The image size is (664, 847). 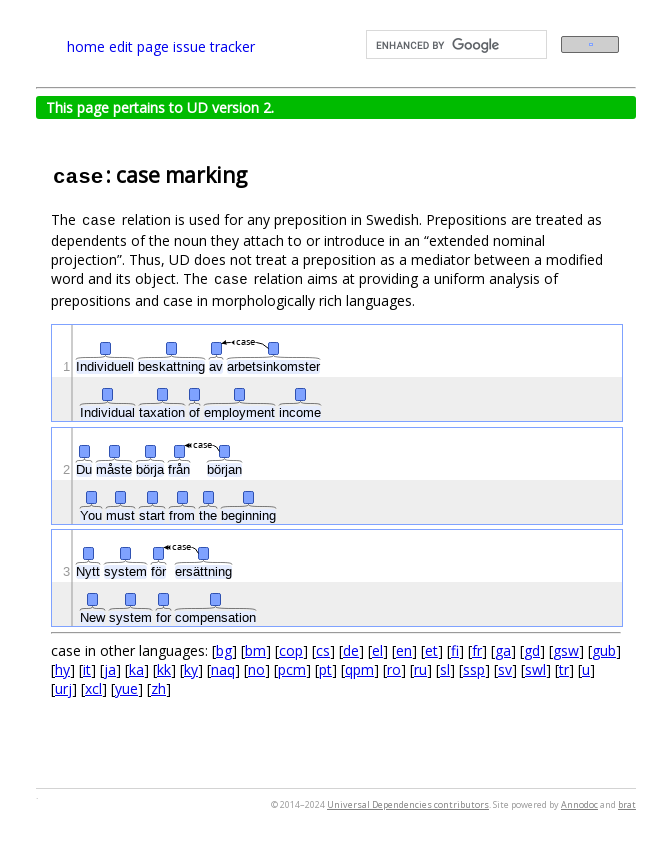 I want to click on urj, so click(x=63, y=688).